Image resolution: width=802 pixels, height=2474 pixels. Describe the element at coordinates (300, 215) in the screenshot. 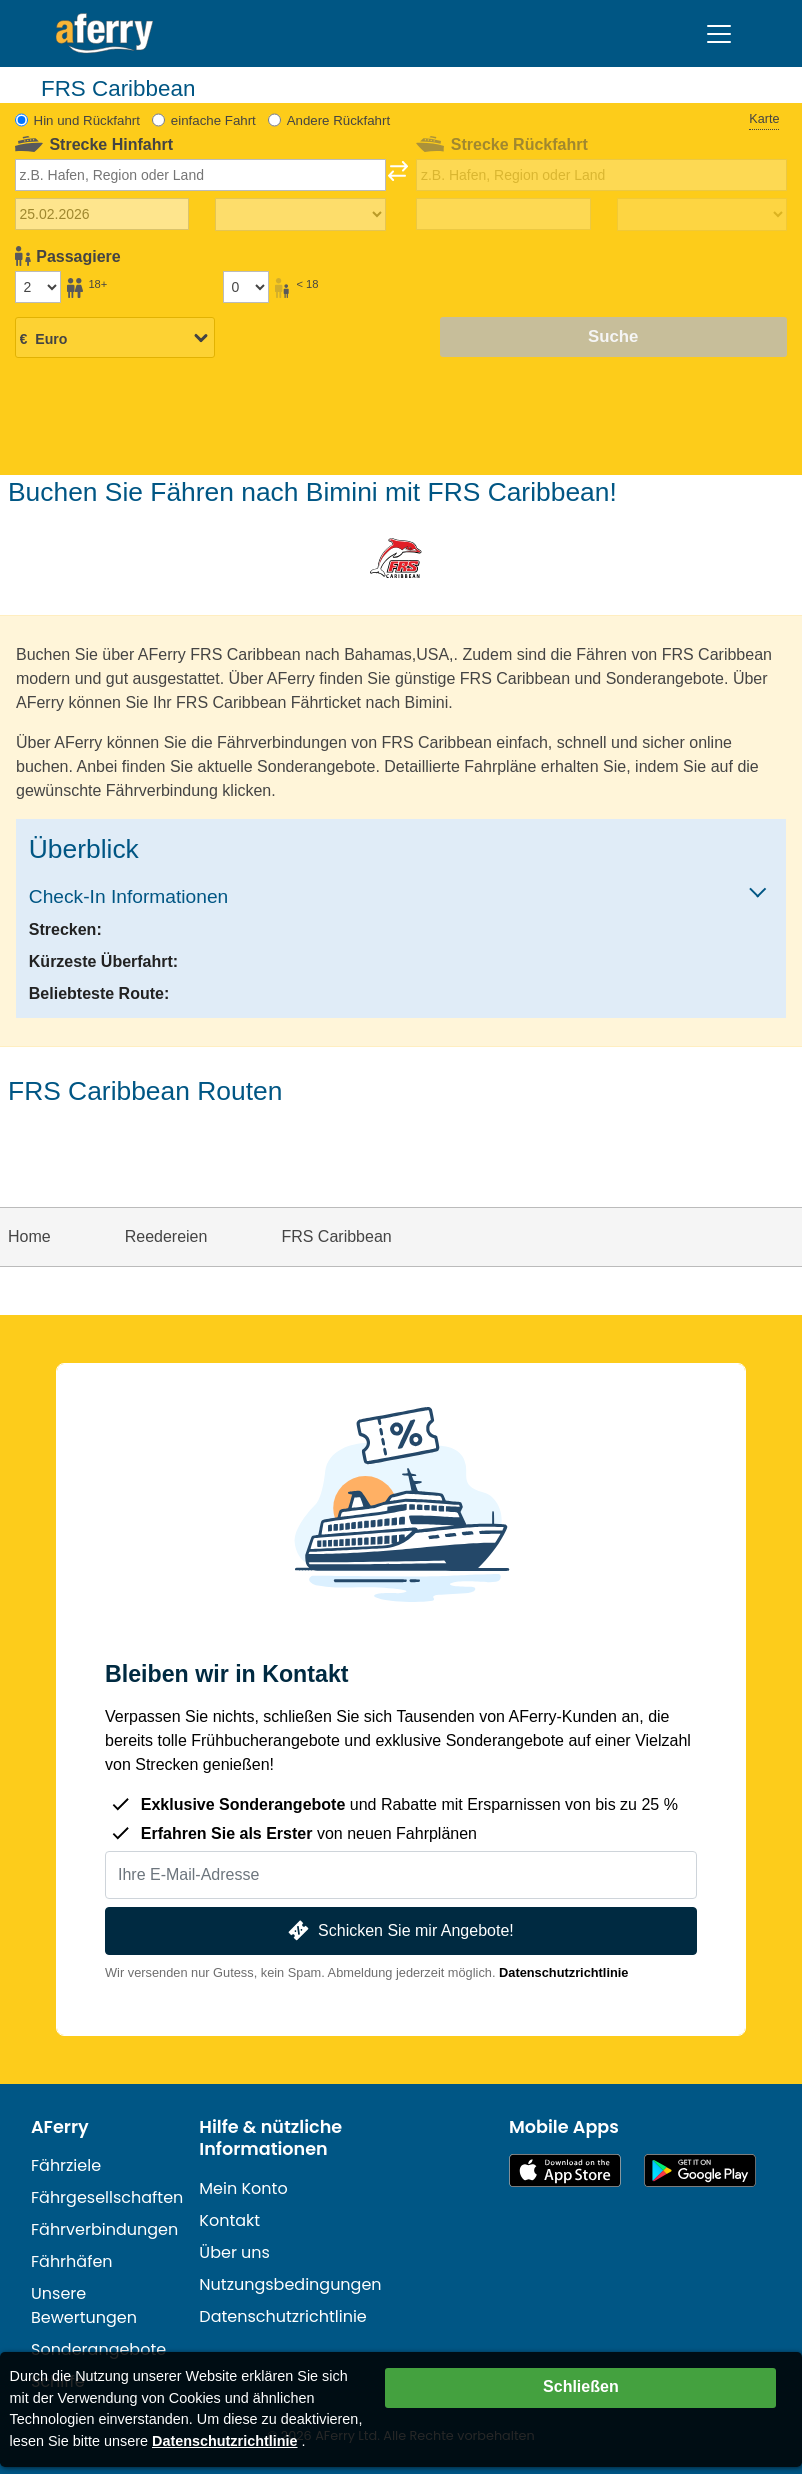

I see `[Hinreisezeit]` at that location.